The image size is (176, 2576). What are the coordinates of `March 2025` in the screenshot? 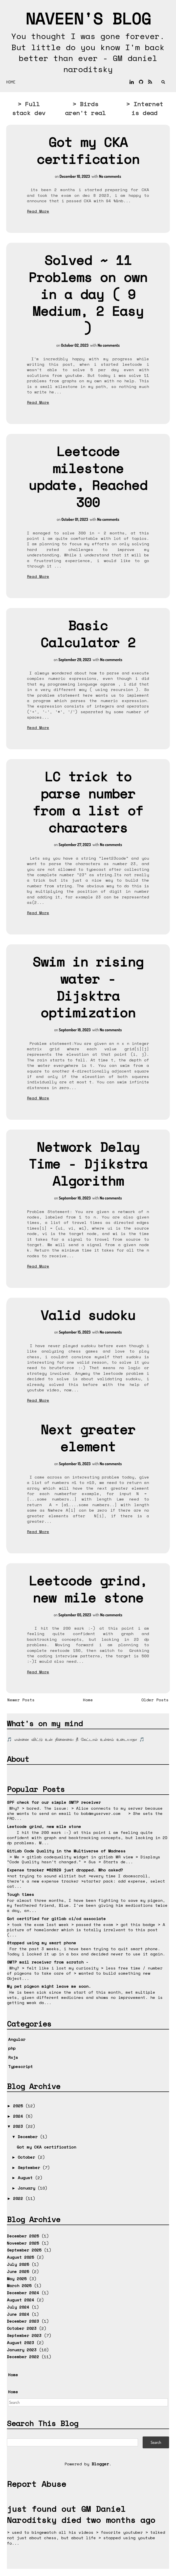 It's located at (19, 2286).